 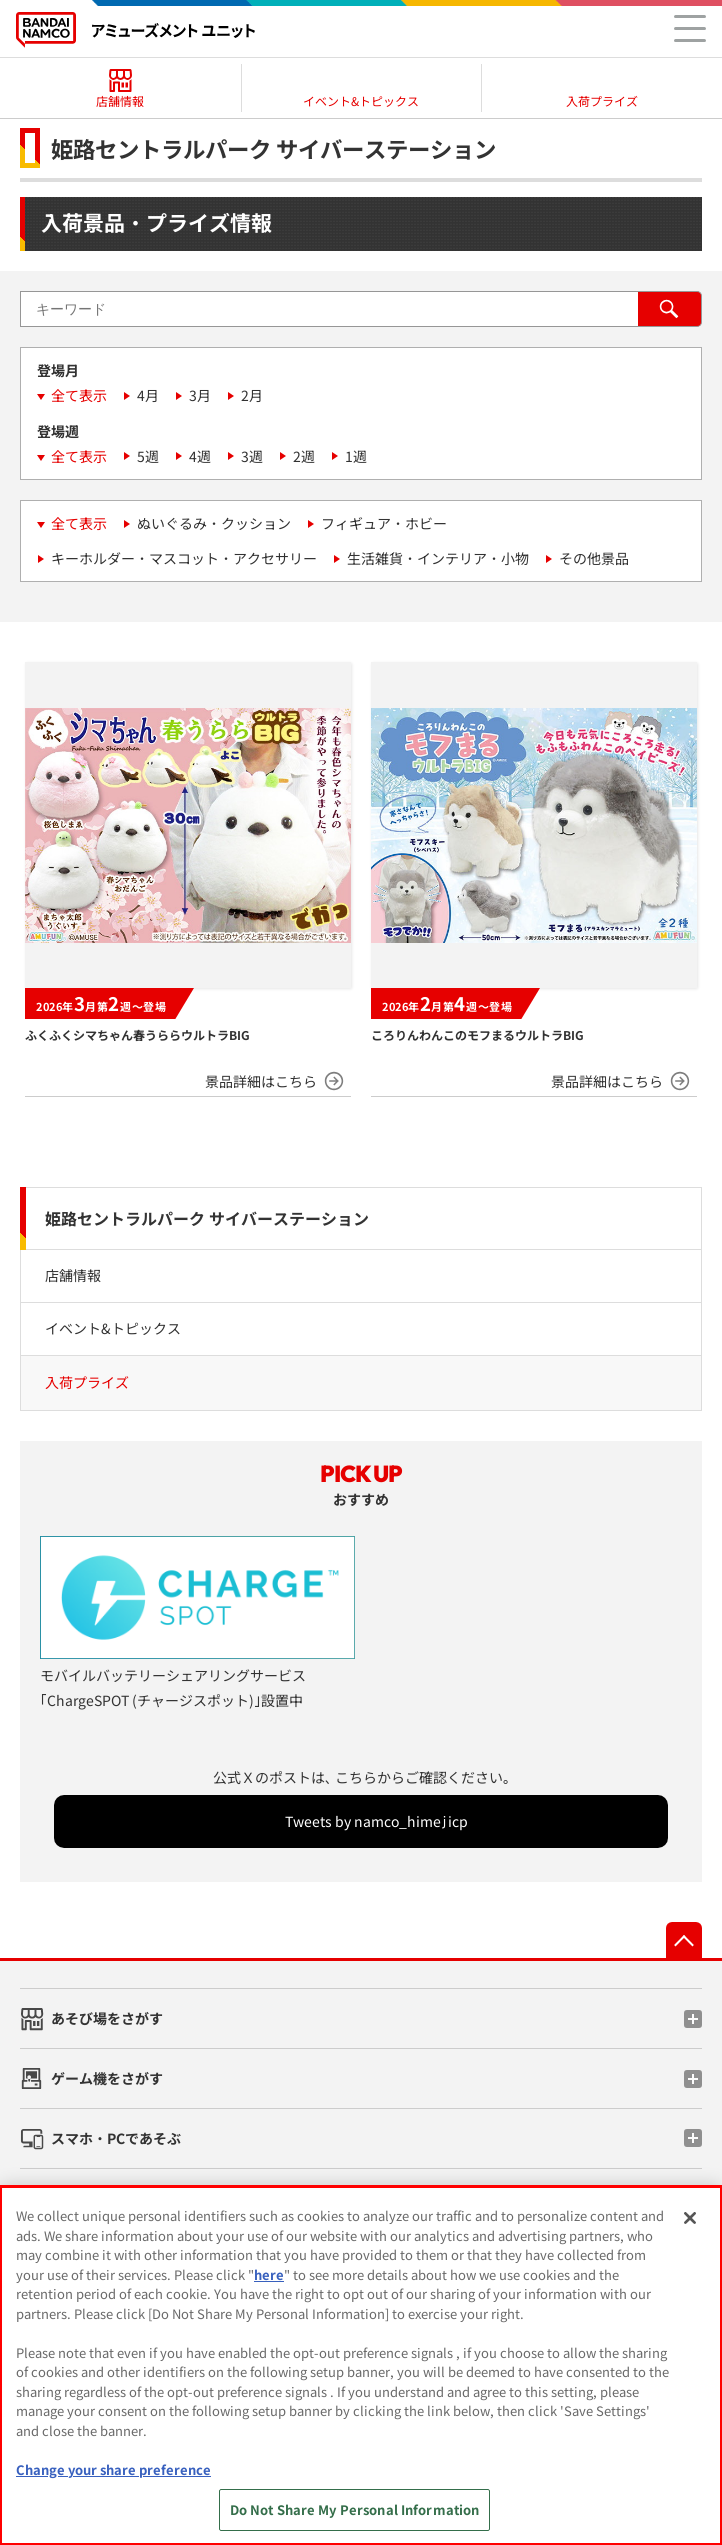 I want to click on here, so click(x=269, y=2274).